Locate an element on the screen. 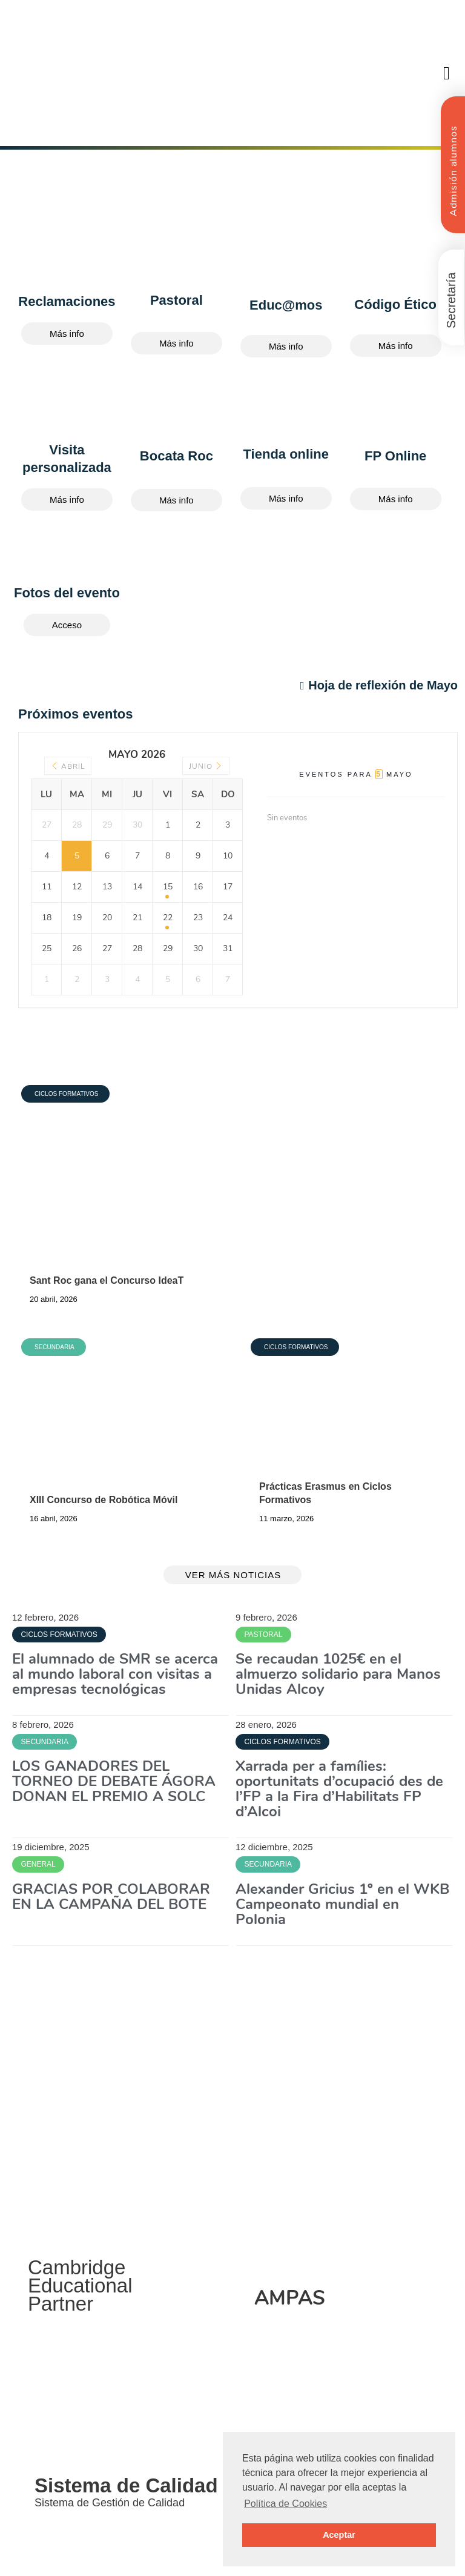  Alexander Gricius 1º en el WKB Campeonato mundial en Polonia is located at coordinates (342, 1904).